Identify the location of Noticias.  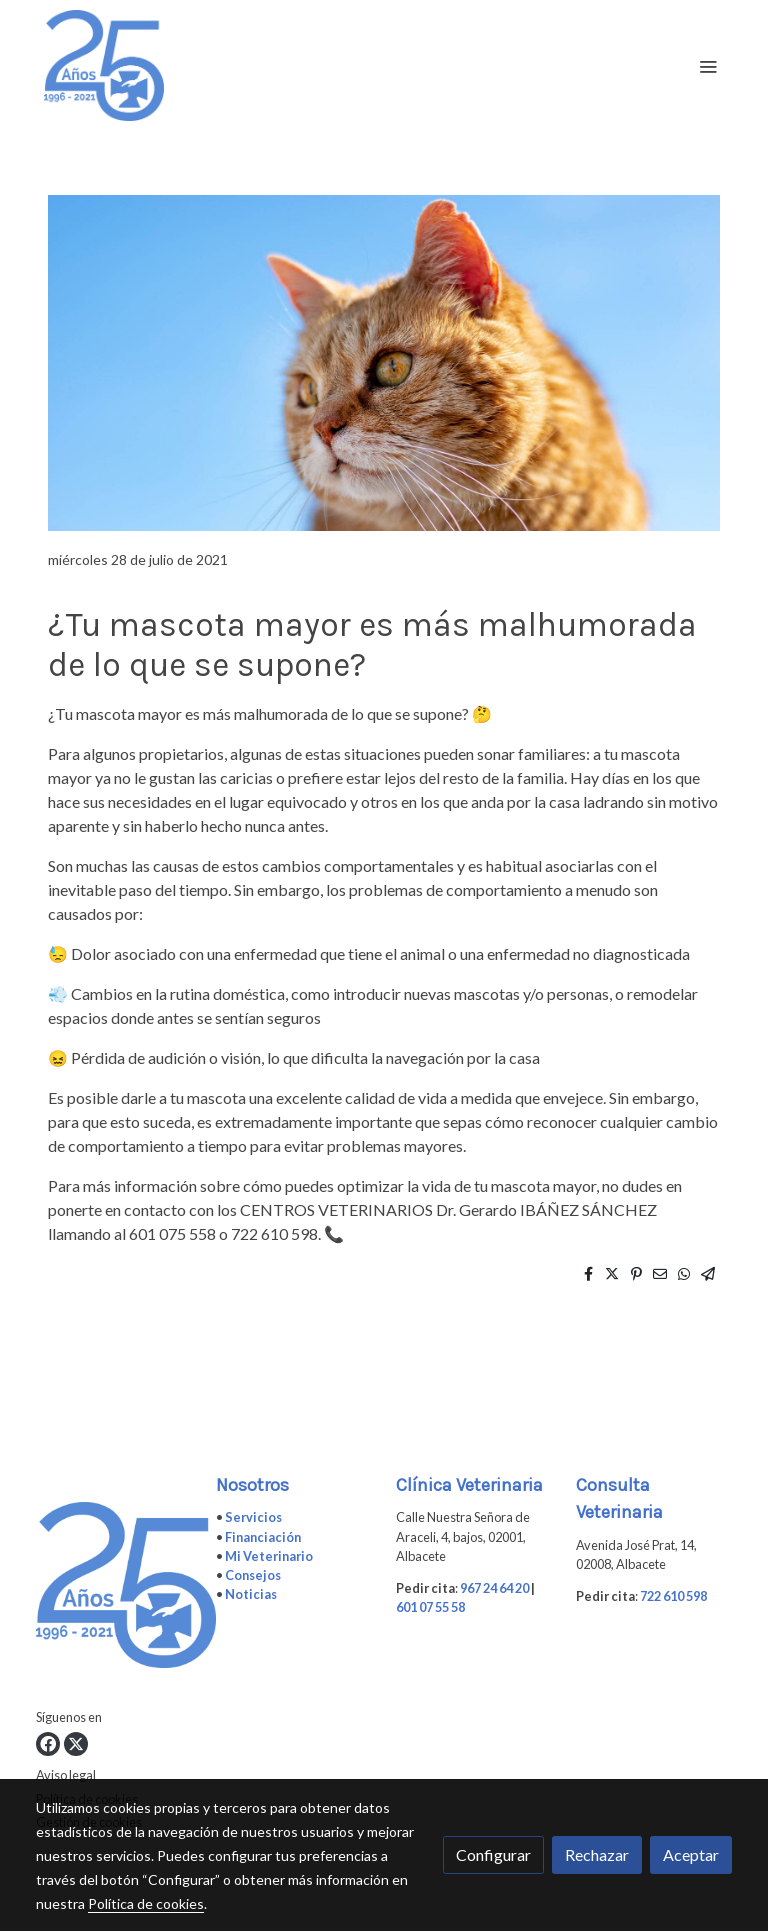
(251, 1594).